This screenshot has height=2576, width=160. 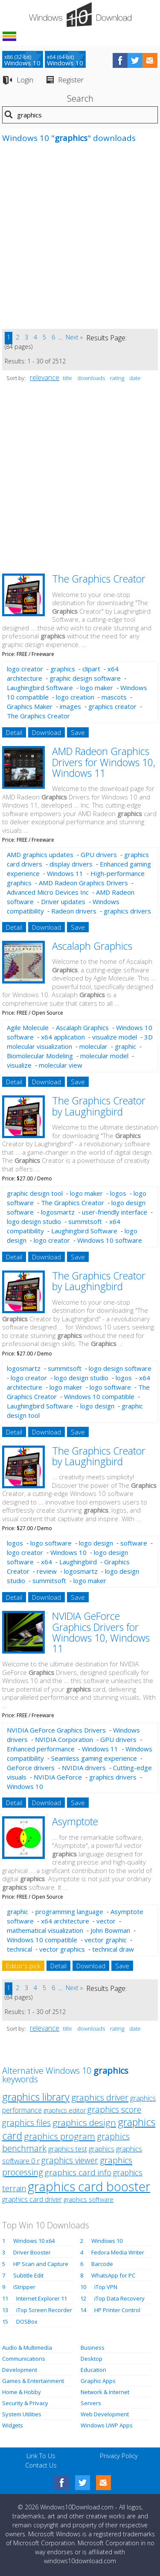 I want to click on molecular view, so click(x=60, y=1065).